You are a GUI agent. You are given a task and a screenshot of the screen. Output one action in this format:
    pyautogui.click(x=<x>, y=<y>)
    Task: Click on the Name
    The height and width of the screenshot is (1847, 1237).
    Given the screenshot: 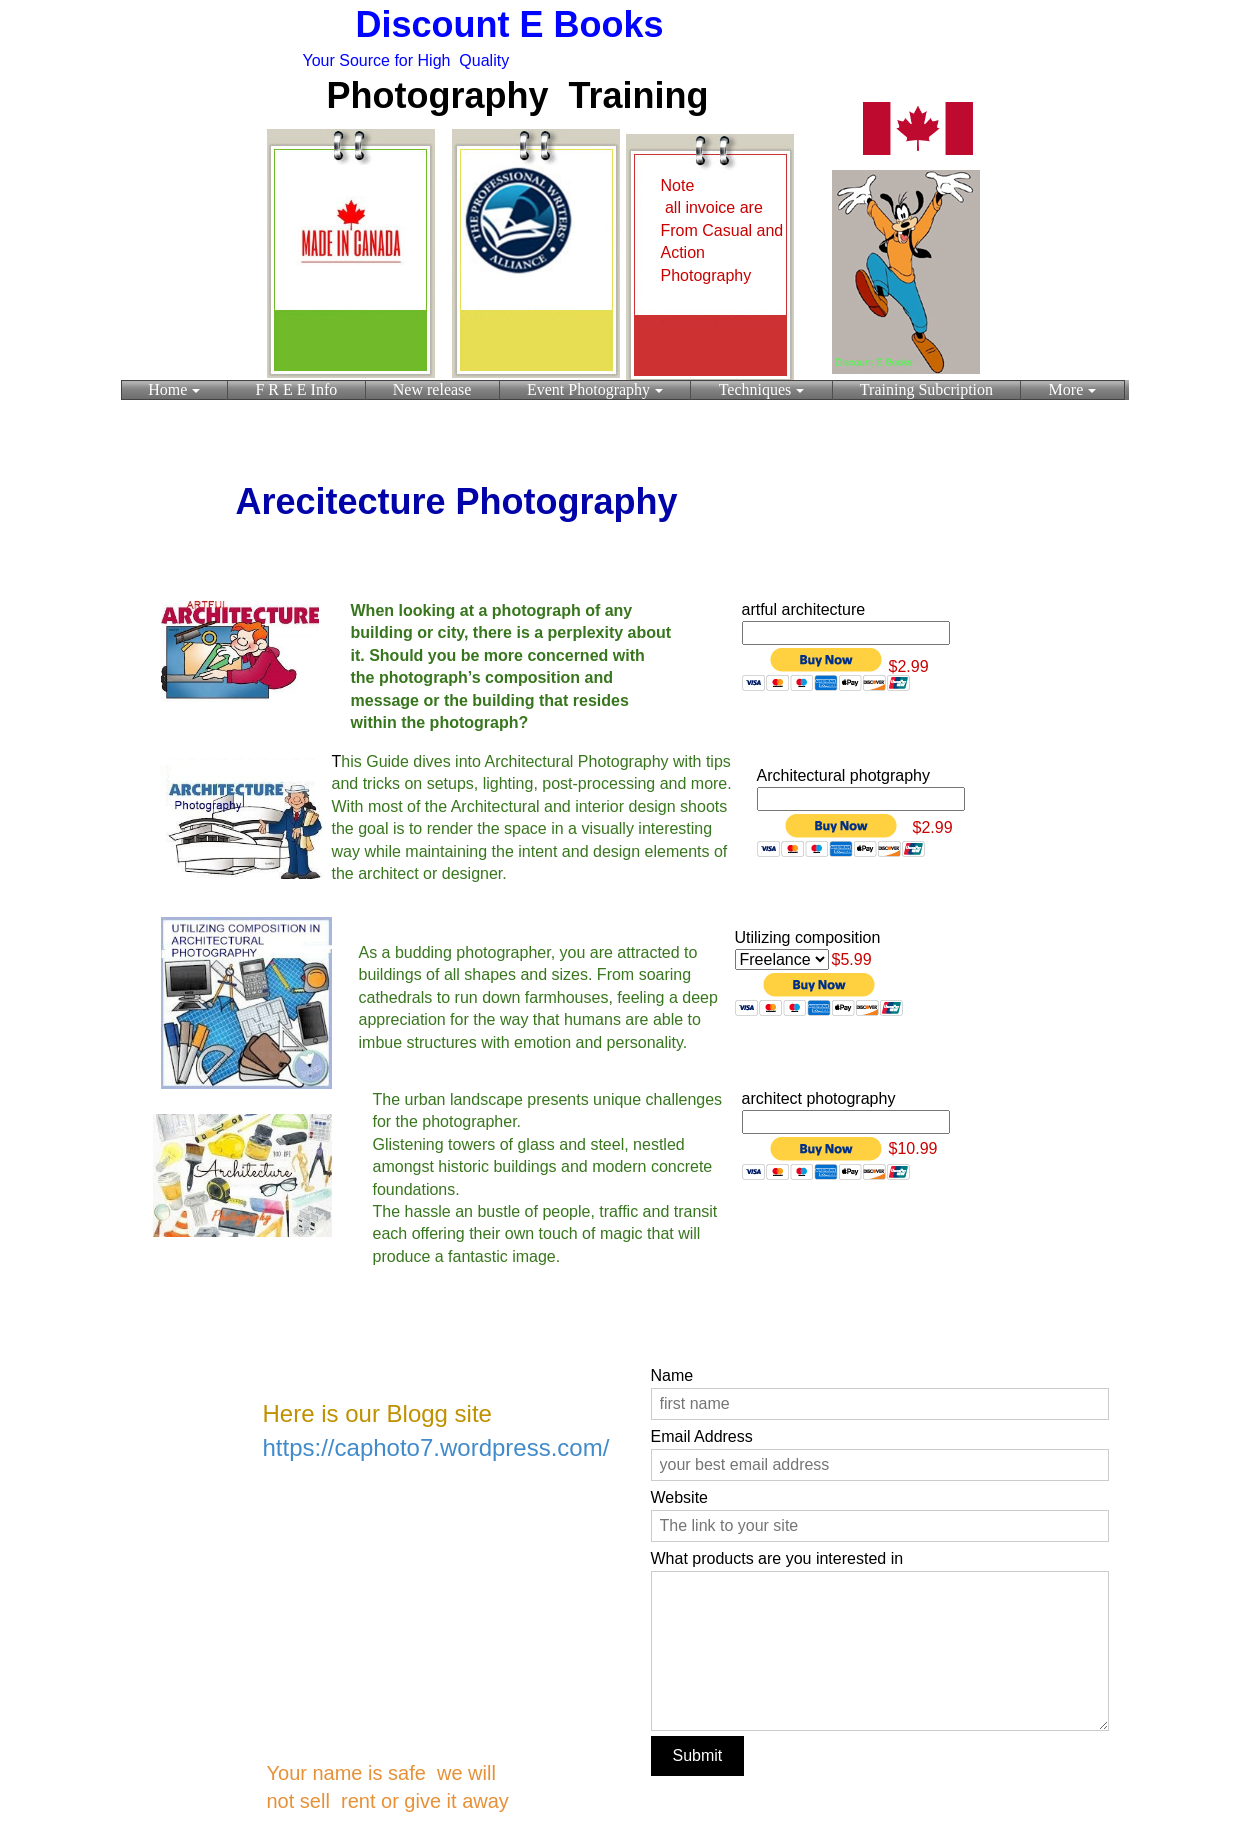 What is the action you would take?
    pyautogui.click(x=672, y=1375)
    